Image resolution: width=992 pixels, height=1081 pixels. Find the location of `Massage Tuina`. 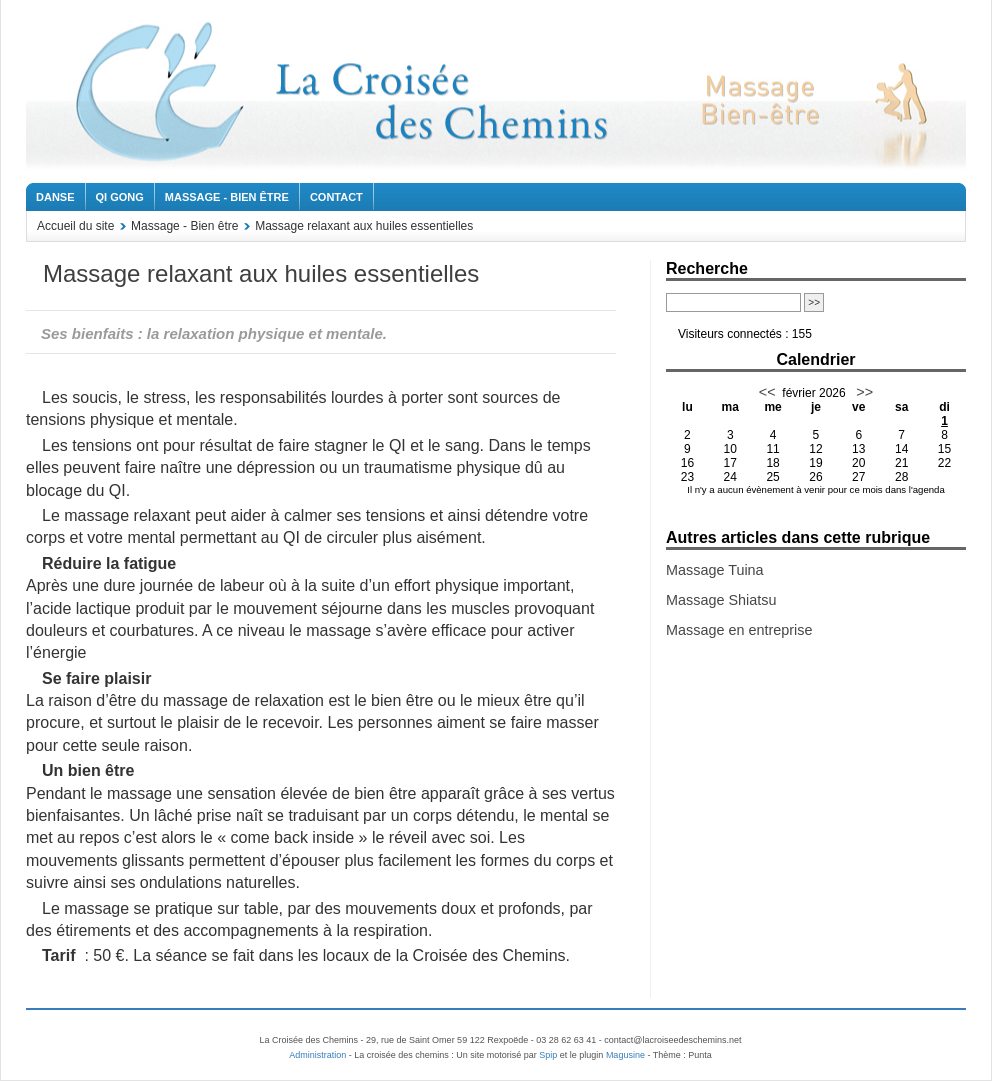

Massage Tuina is located at coordinates (715, 570).